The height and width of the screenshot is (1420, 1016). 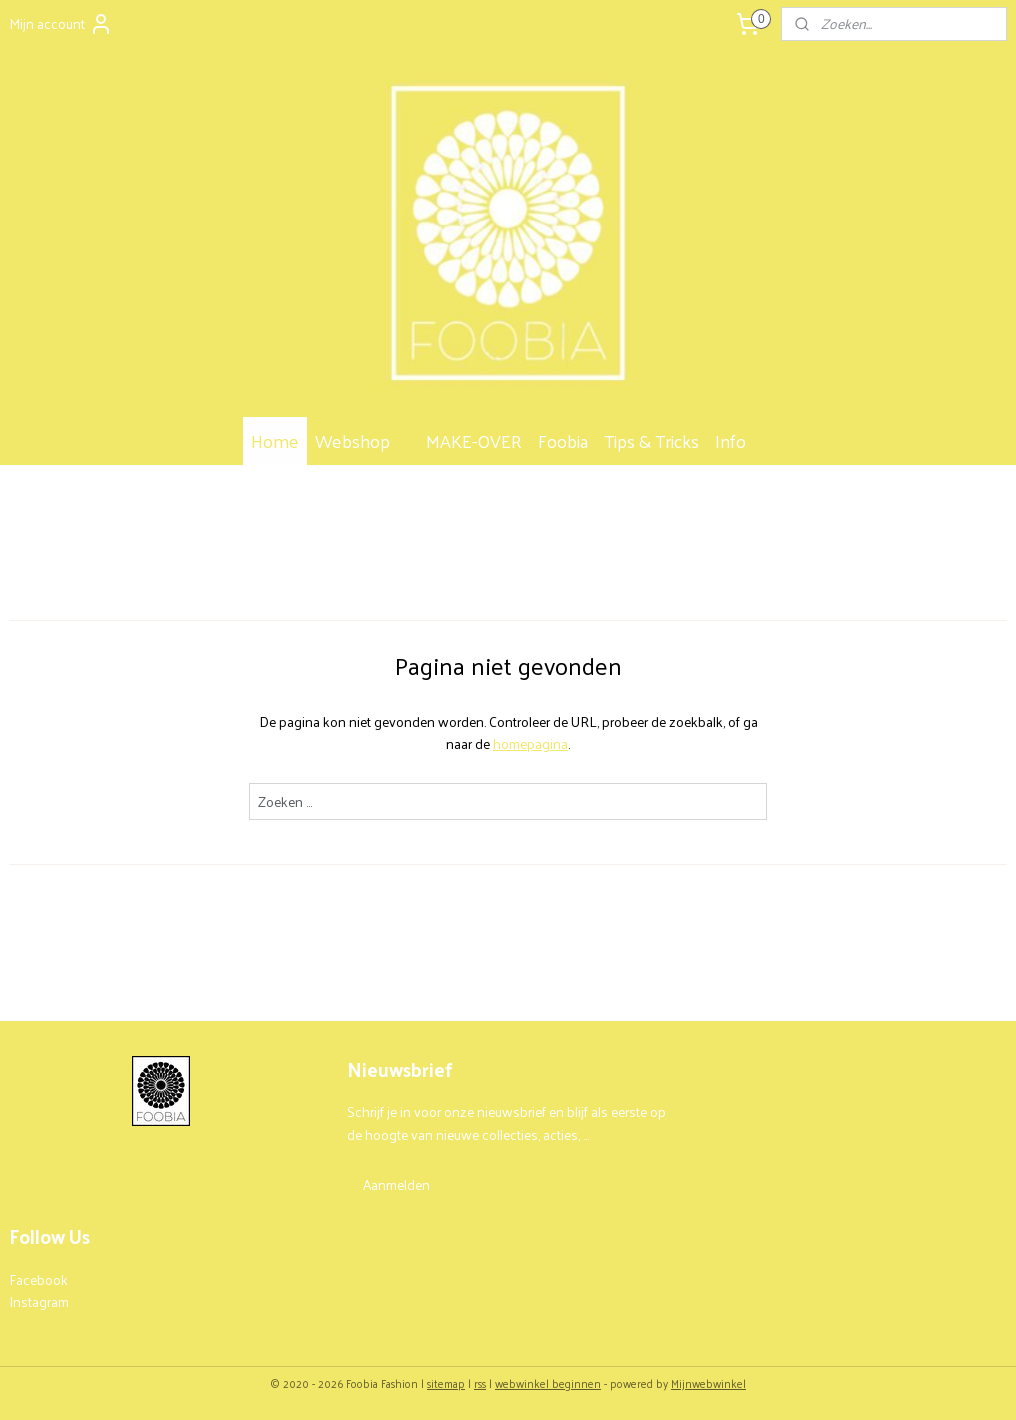 What do you see at coordinates (275, 440) in the screenshot?
I see `Home` at bounding box center [275, 440].